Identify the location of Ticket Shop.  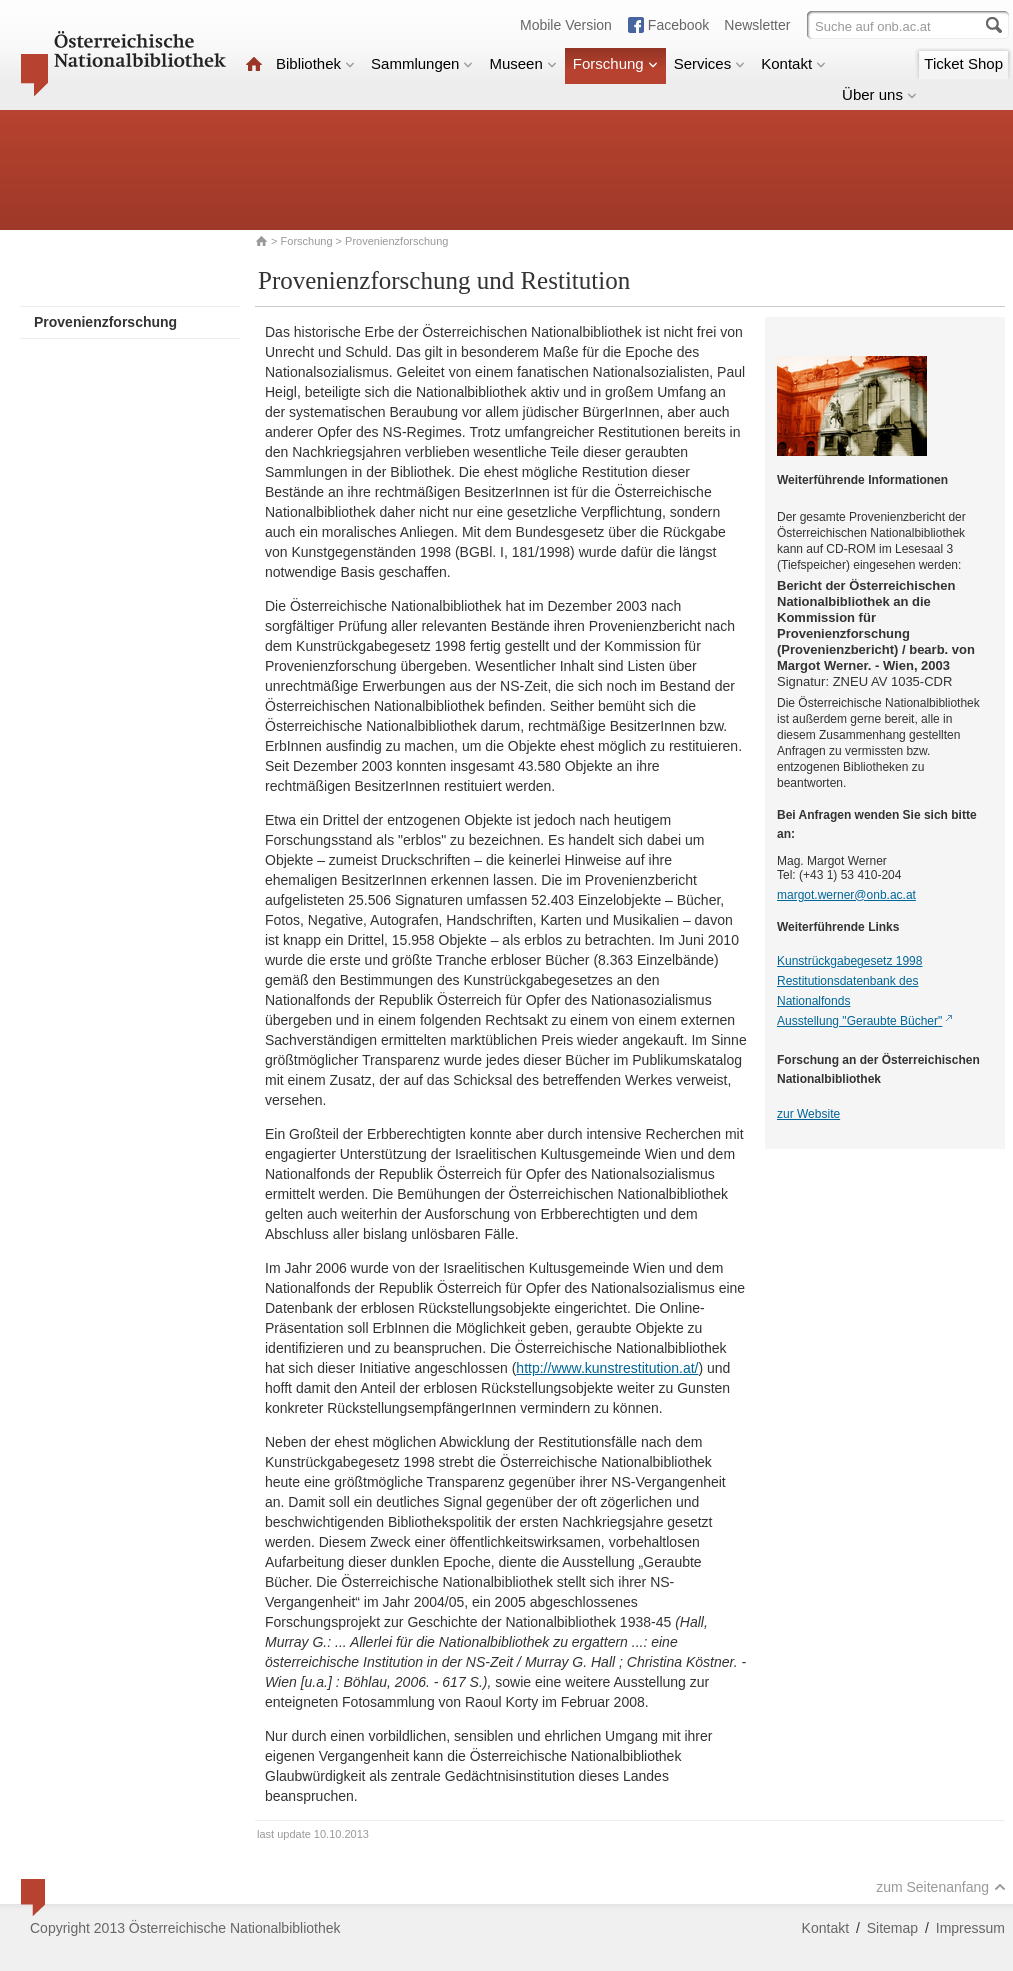
(963, 63).